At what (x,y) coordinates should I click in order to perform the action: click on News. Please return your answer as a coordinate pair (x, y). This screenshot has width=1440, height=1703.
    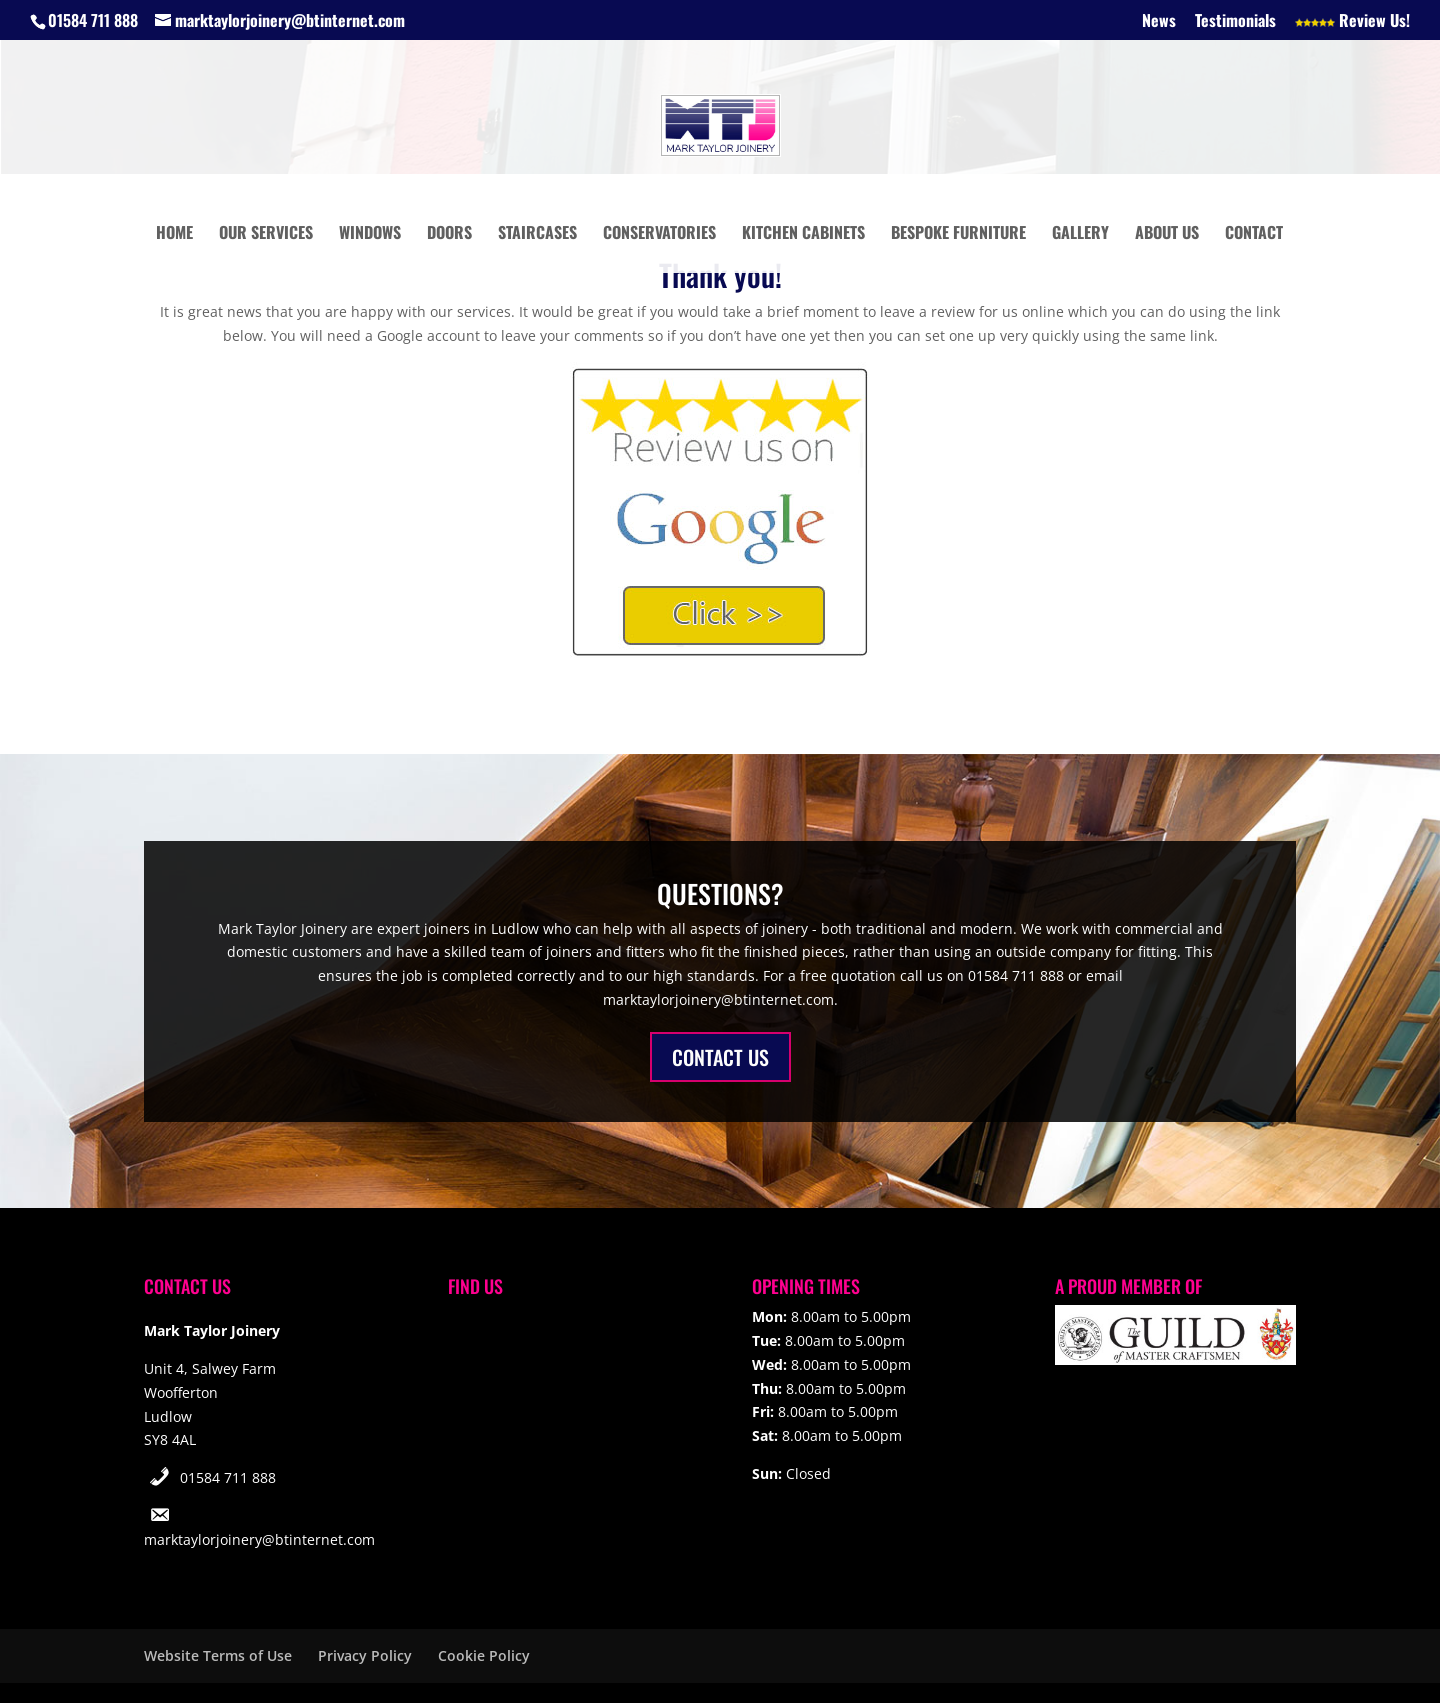
    Looking at the image, I should click on (1159, 22).